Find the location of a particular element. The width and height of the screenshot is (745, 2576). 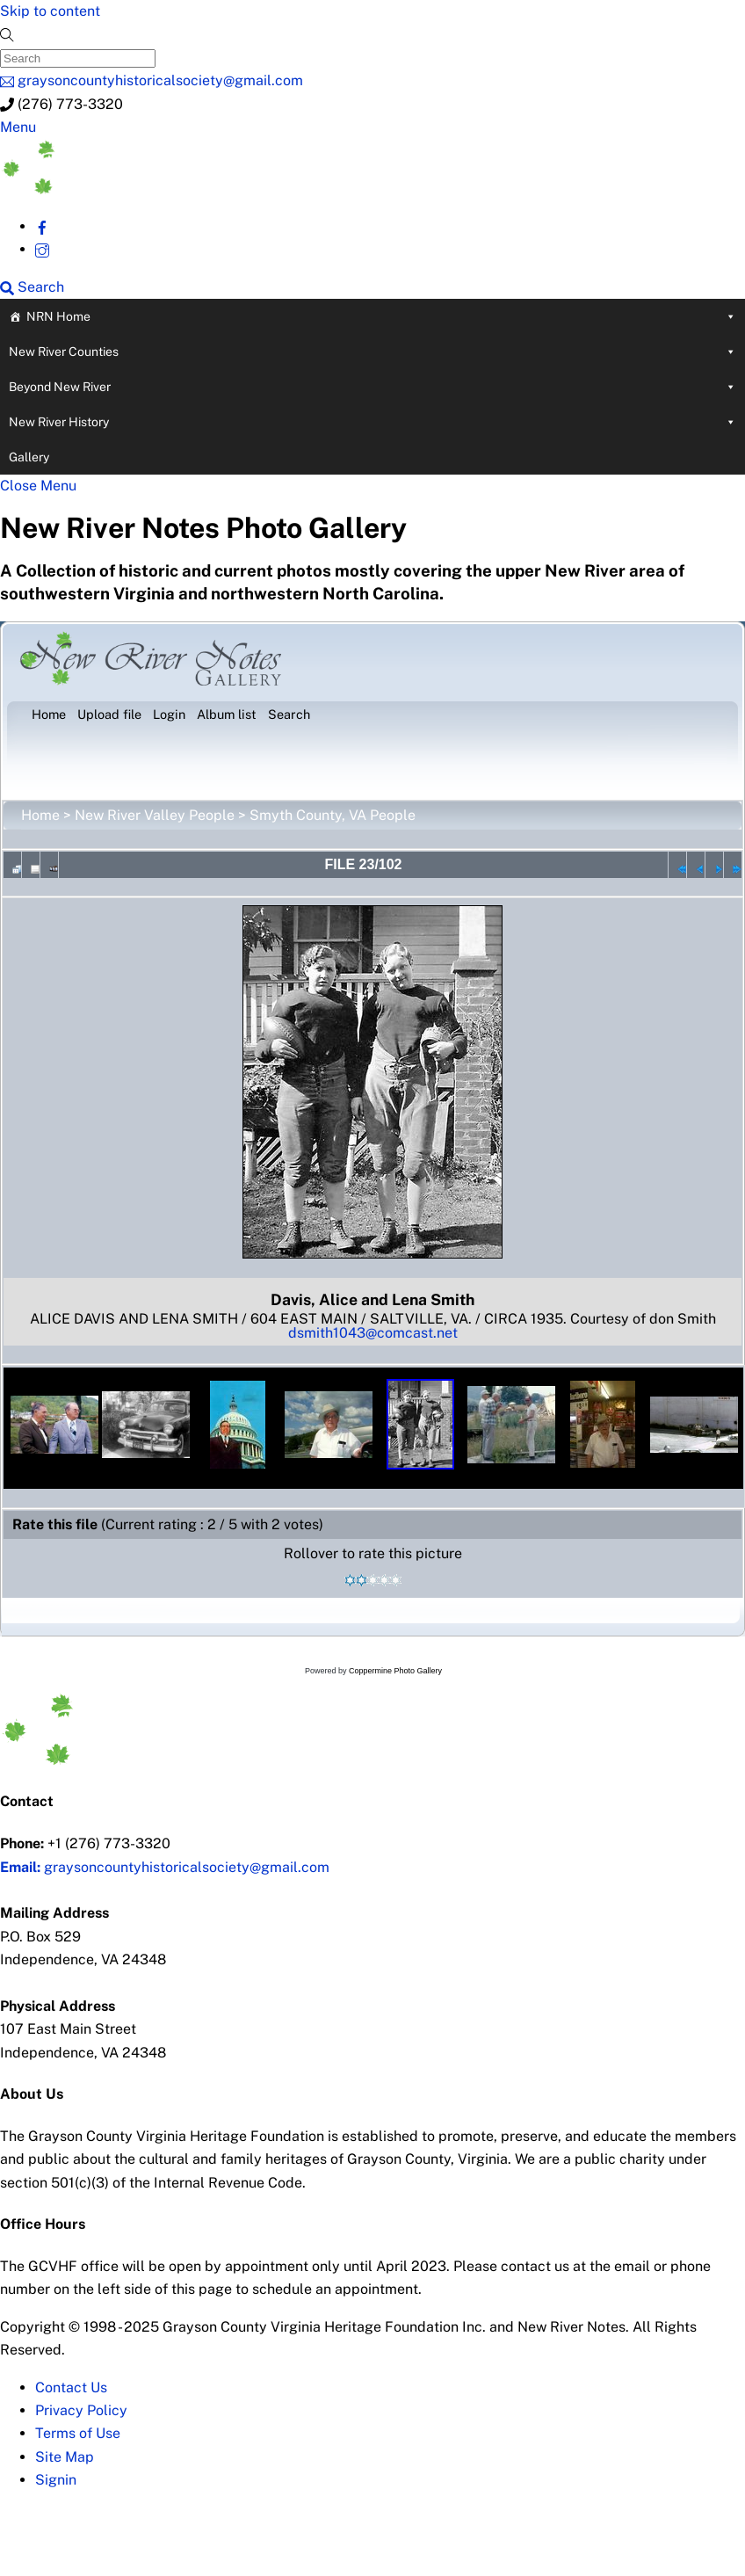

Terms of Use is located at coordinates (77, 2433).